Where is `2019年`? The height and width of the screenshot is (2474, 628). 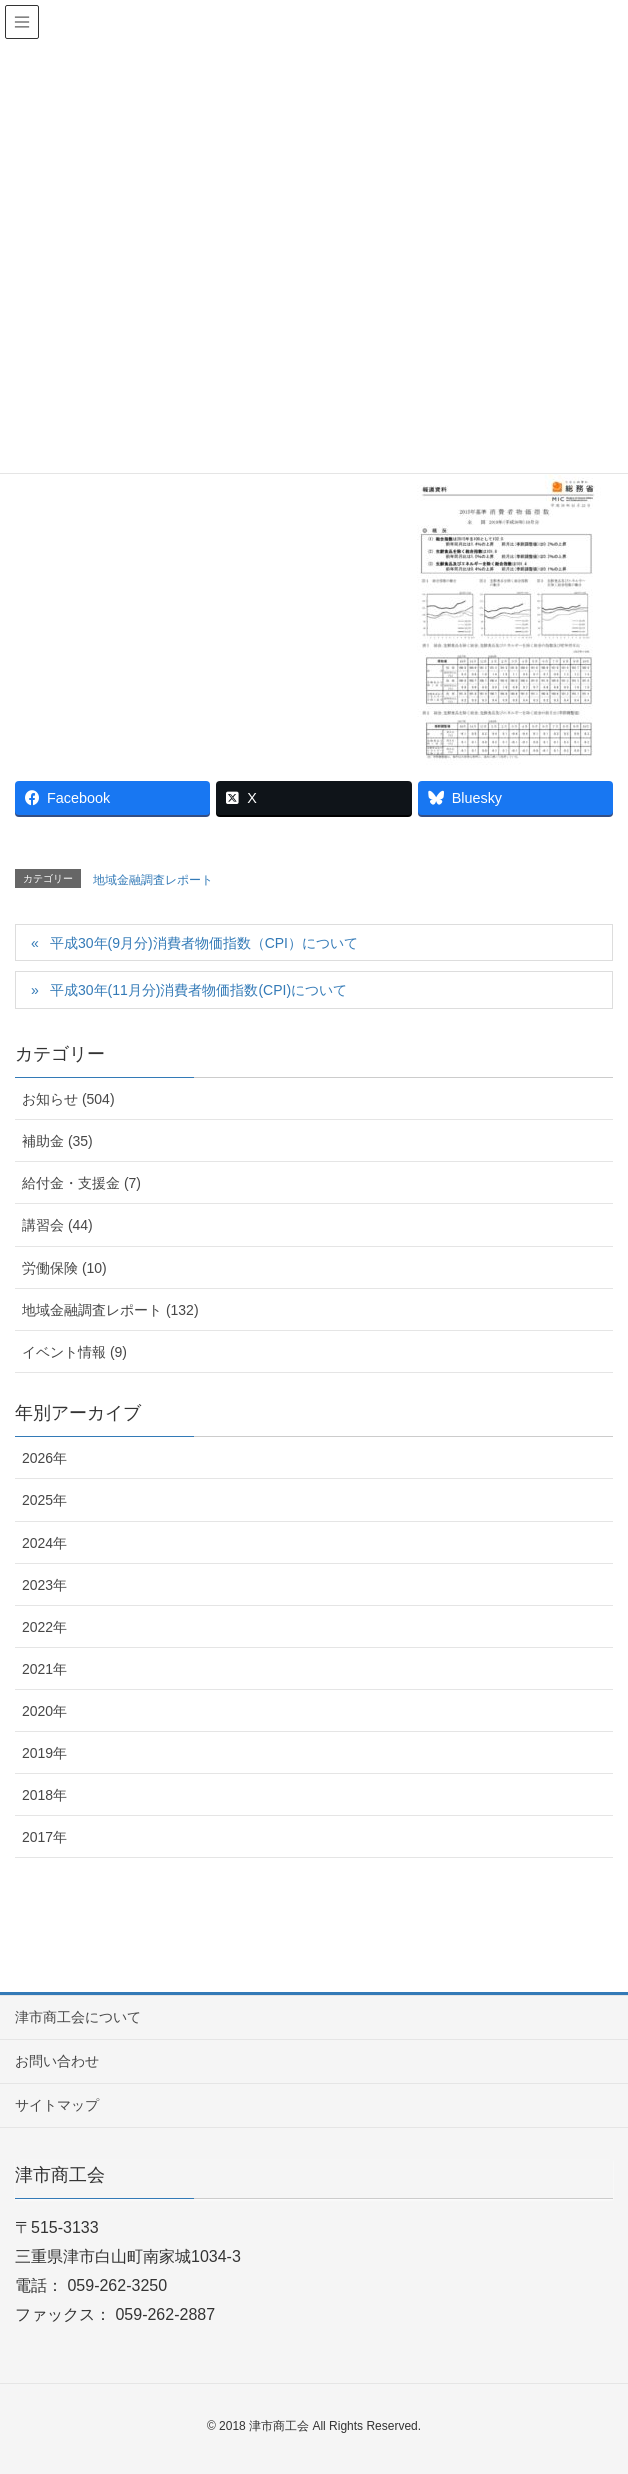 2019年 is located at coordinates (44, 1753).